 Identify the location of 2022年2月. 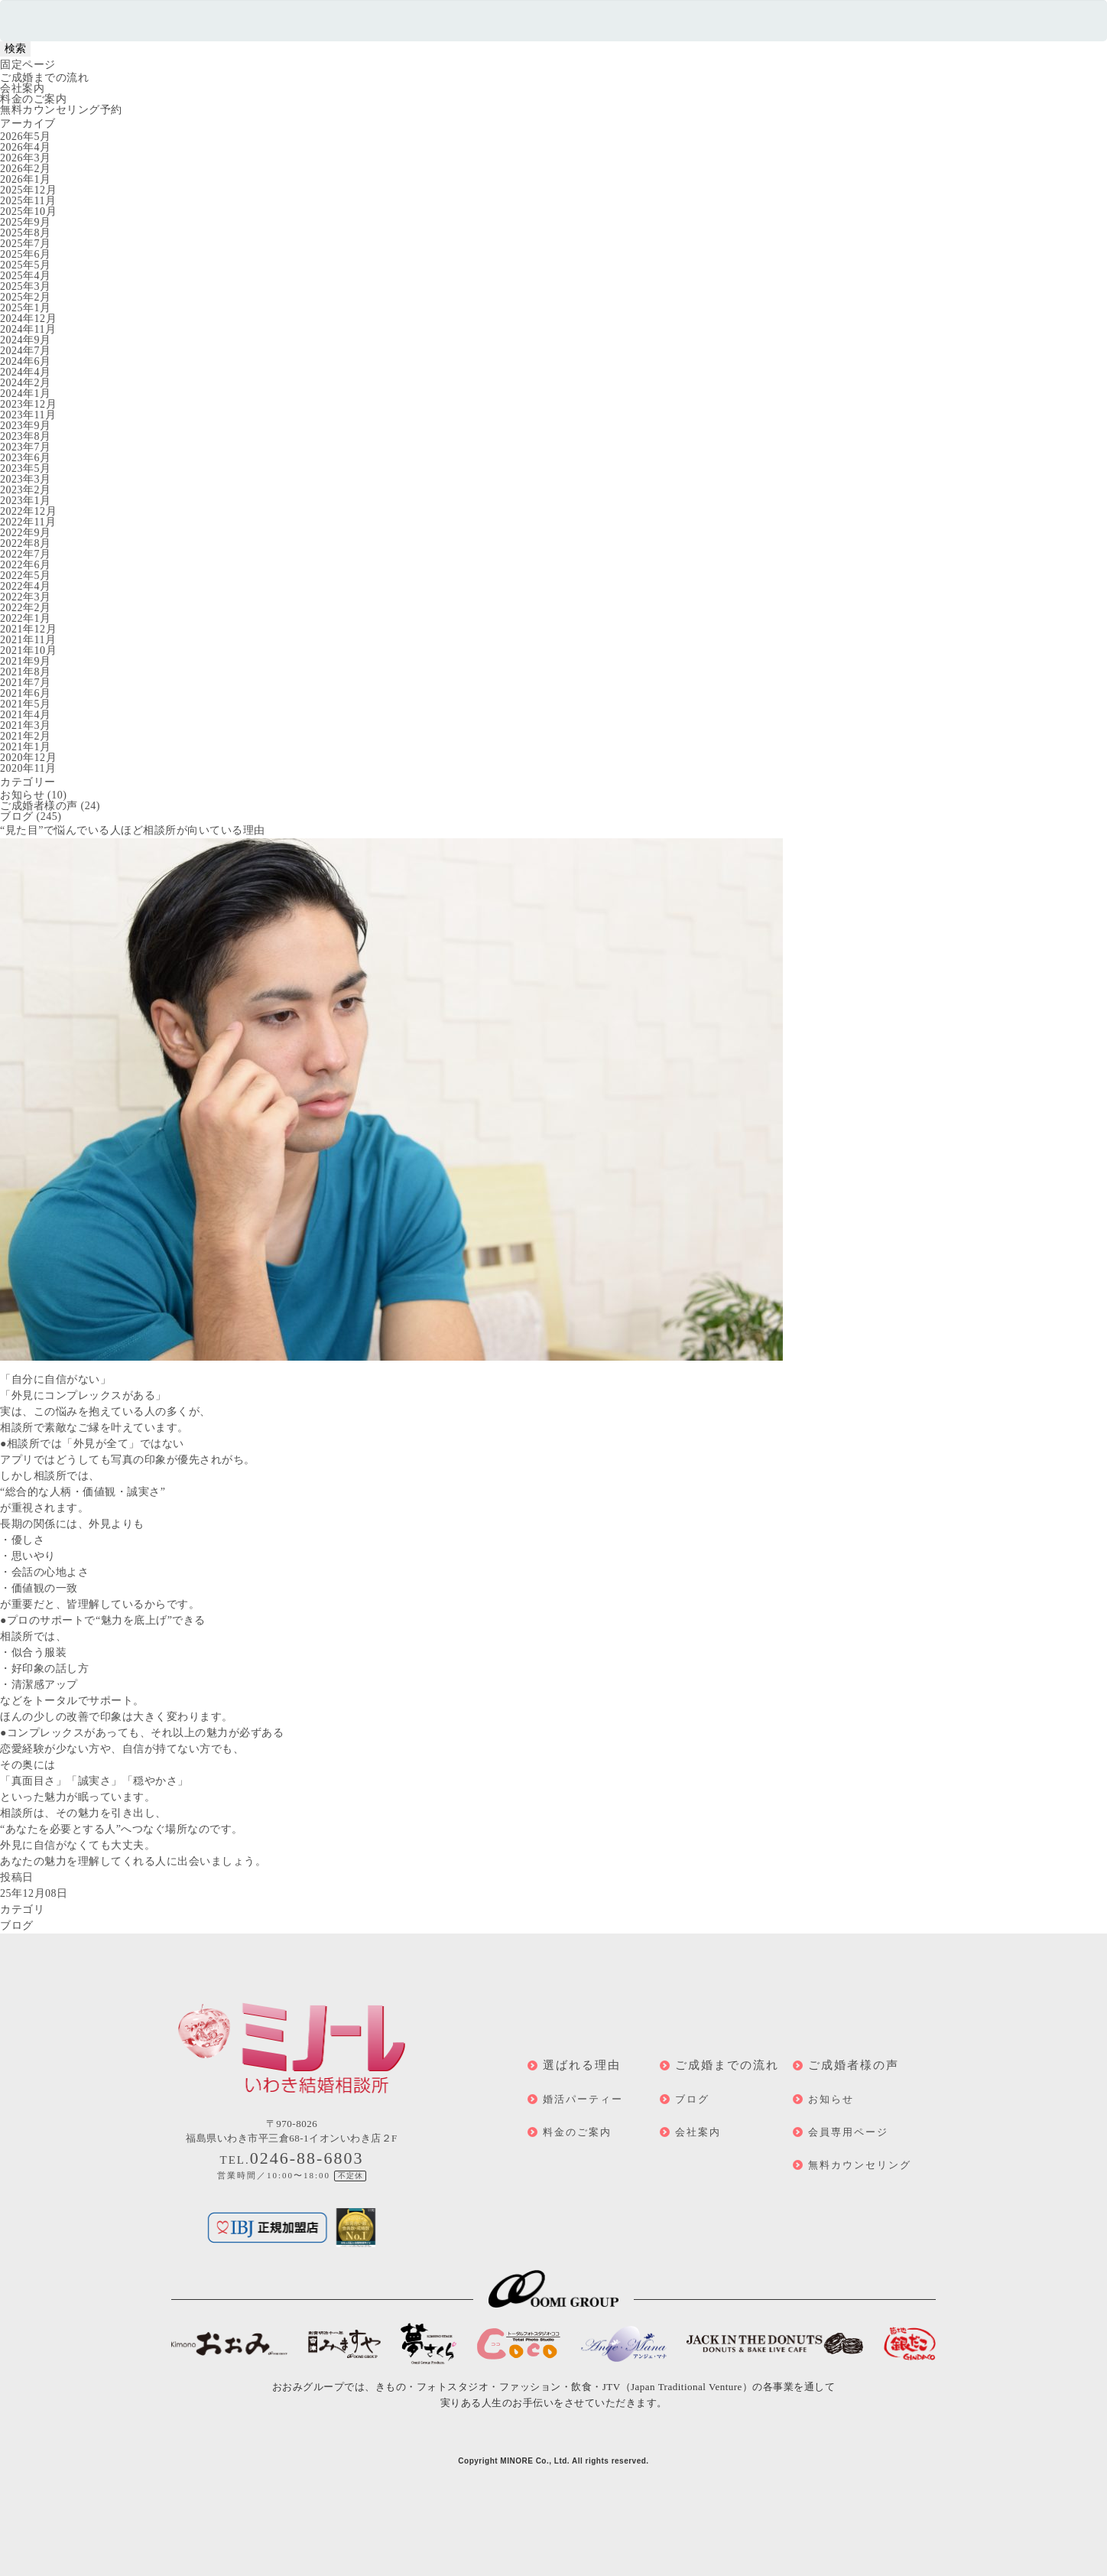
(25, 607).